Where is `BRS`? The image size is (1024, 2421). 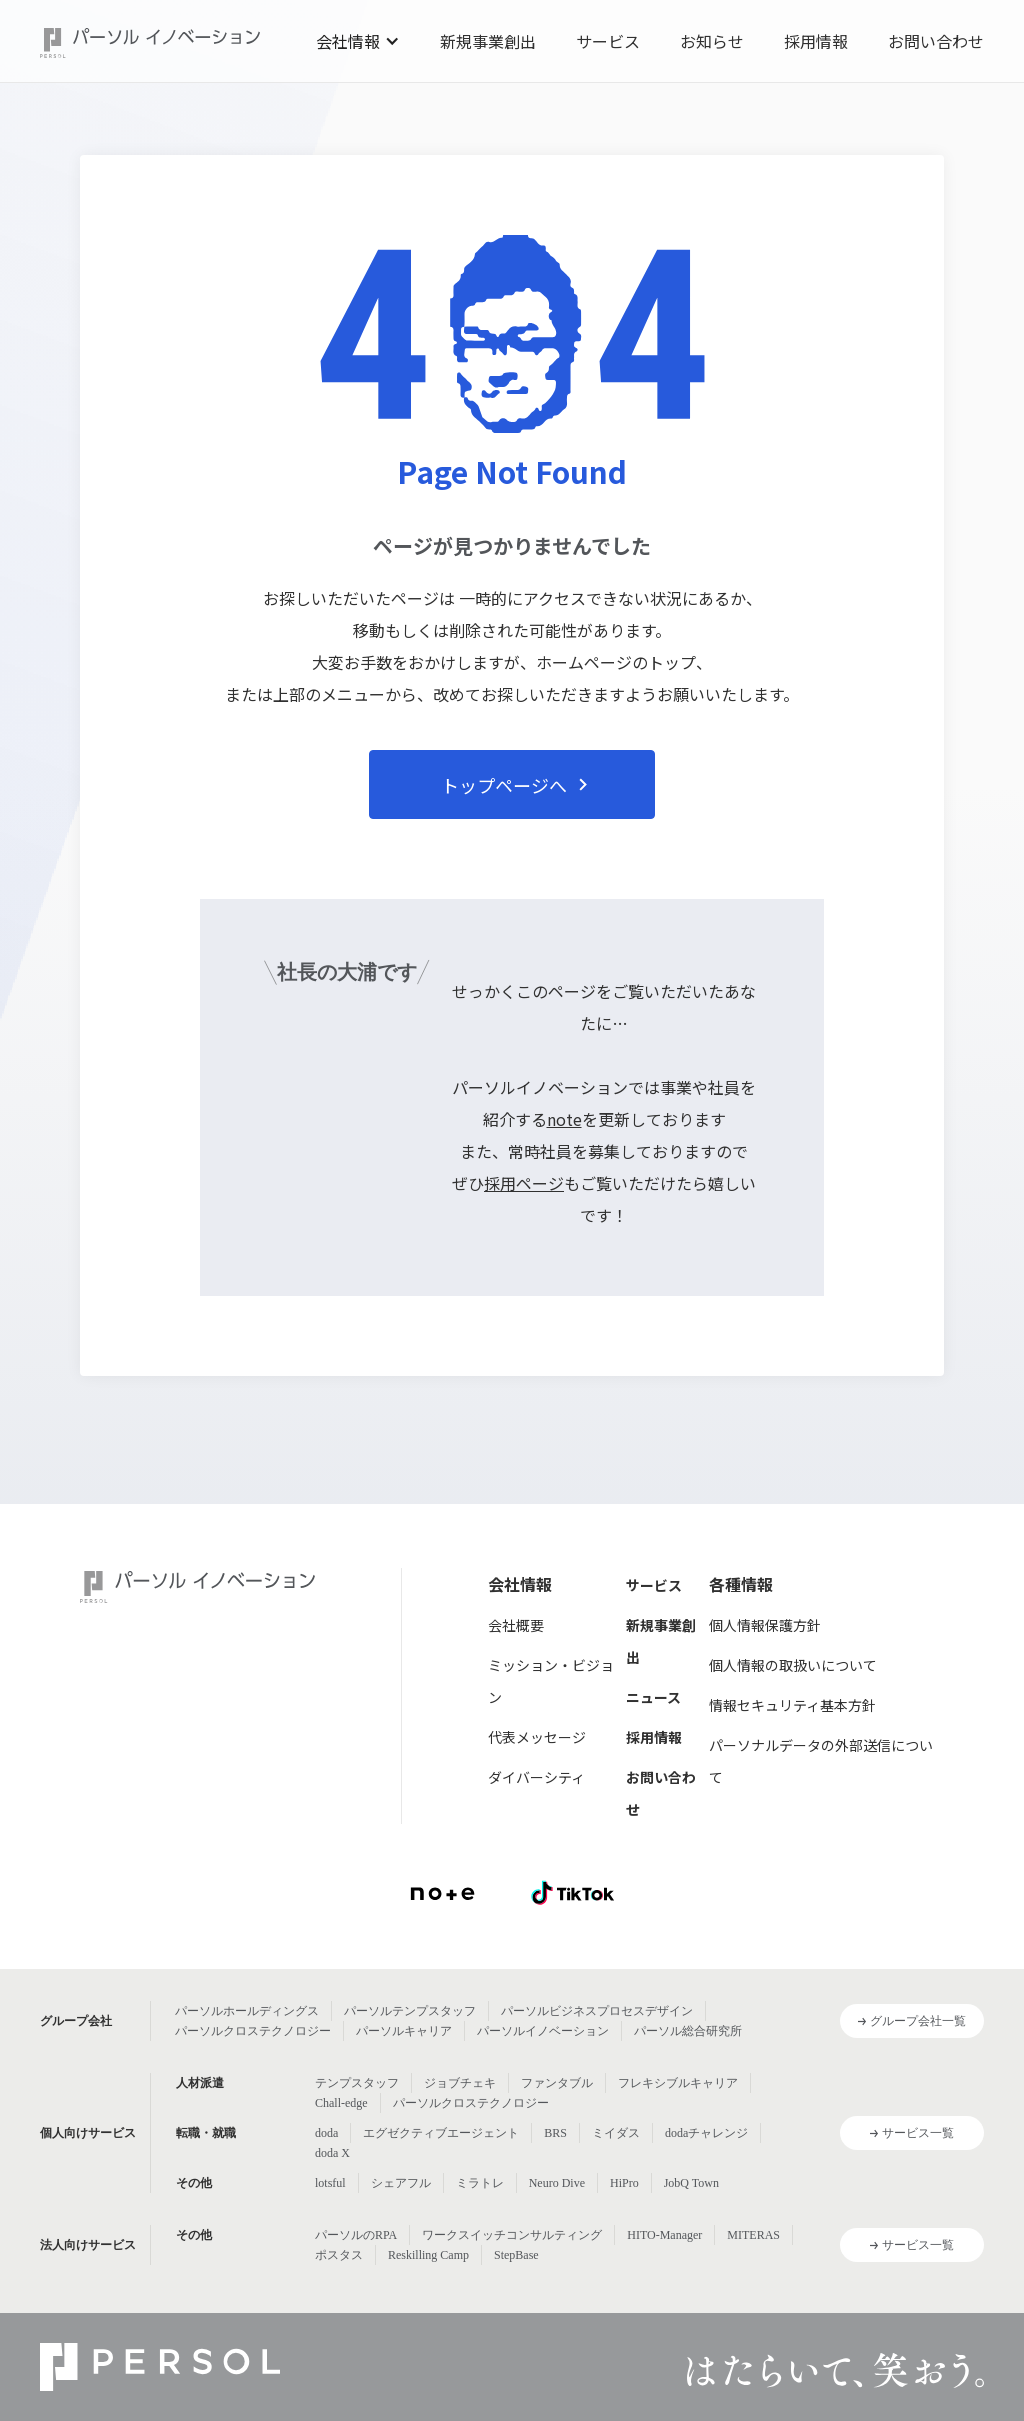
BRS is located at coordinates (555, 2133).